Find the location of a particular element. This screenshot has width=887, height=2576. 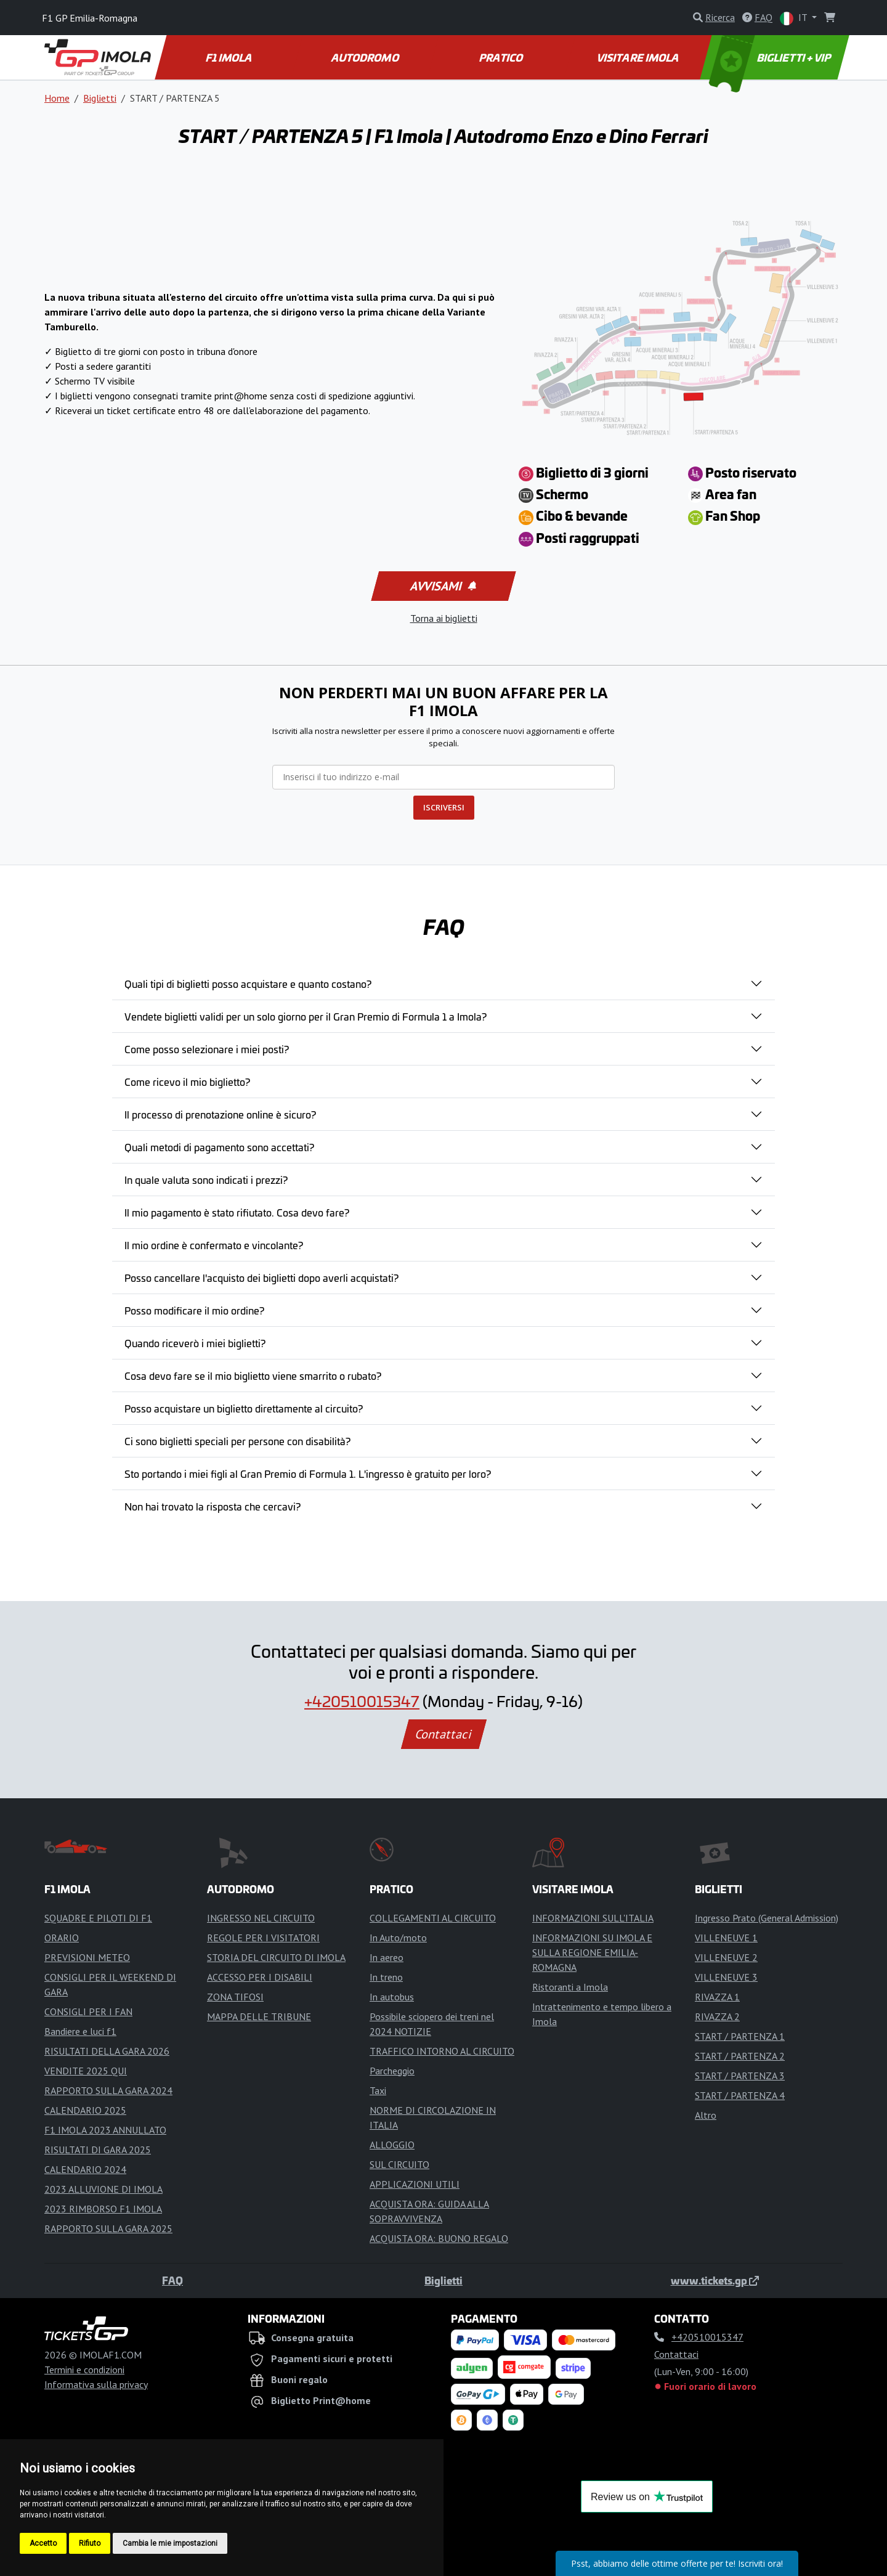

INGRESSO NEL CIRCUITO is located at coordinates (261, 1918).